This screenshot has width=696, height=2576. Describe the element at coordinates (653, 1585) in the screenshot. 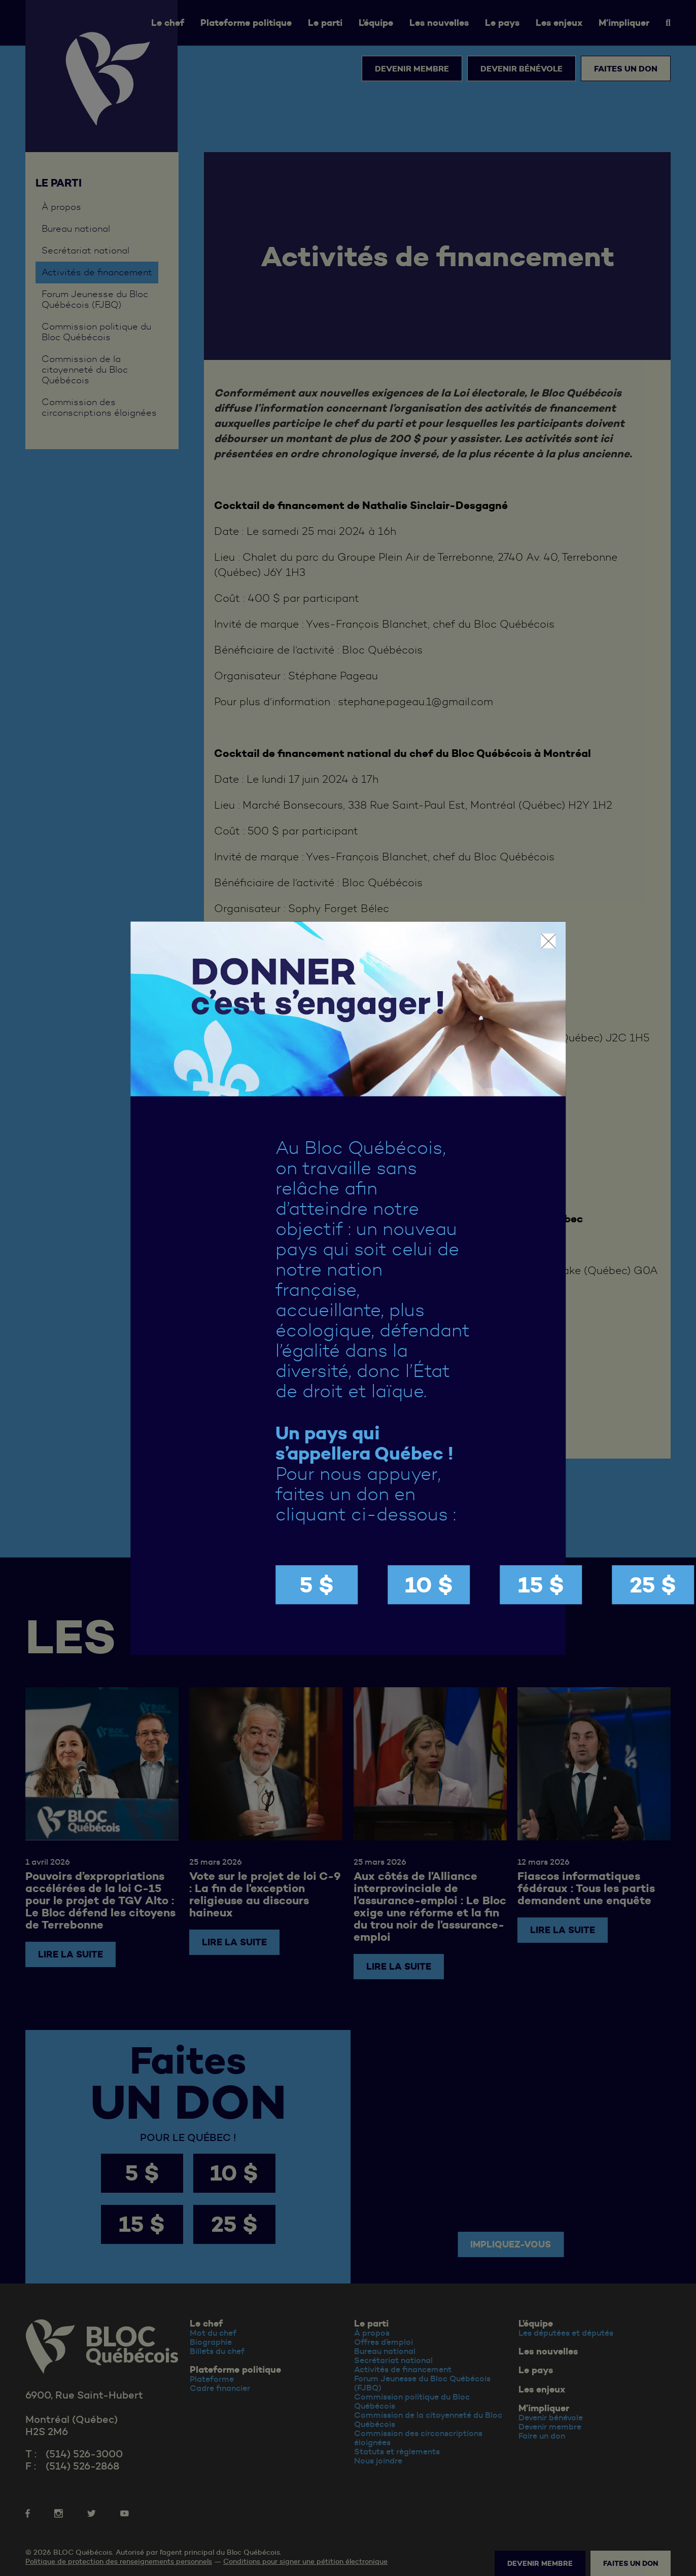

I see `25 $` at that location.